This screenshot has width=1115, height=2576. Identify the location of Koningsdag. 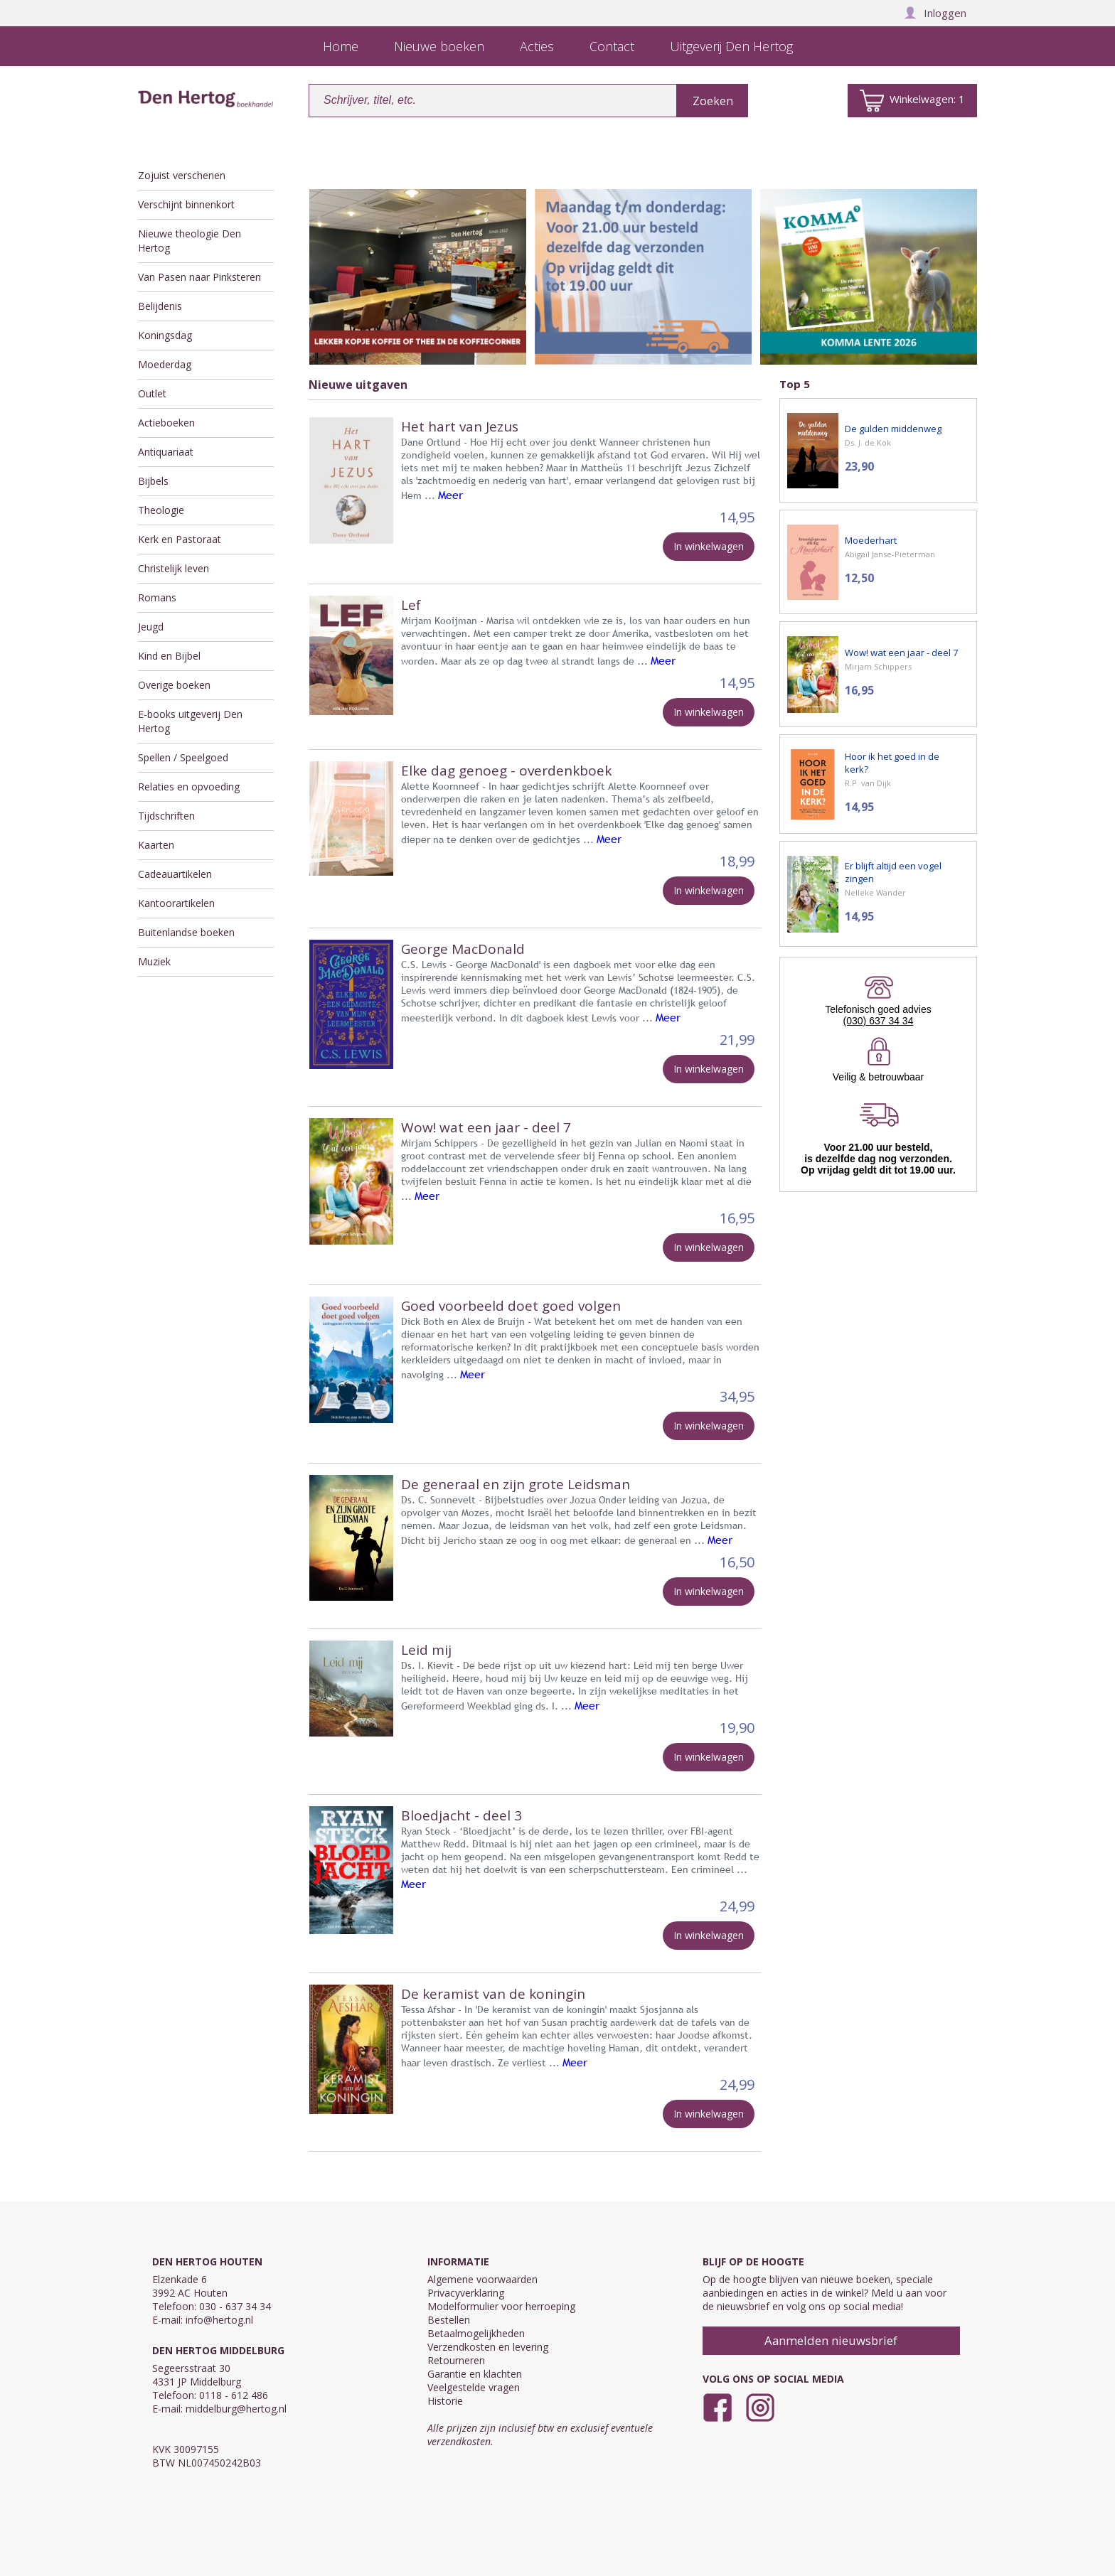
(165, 335).